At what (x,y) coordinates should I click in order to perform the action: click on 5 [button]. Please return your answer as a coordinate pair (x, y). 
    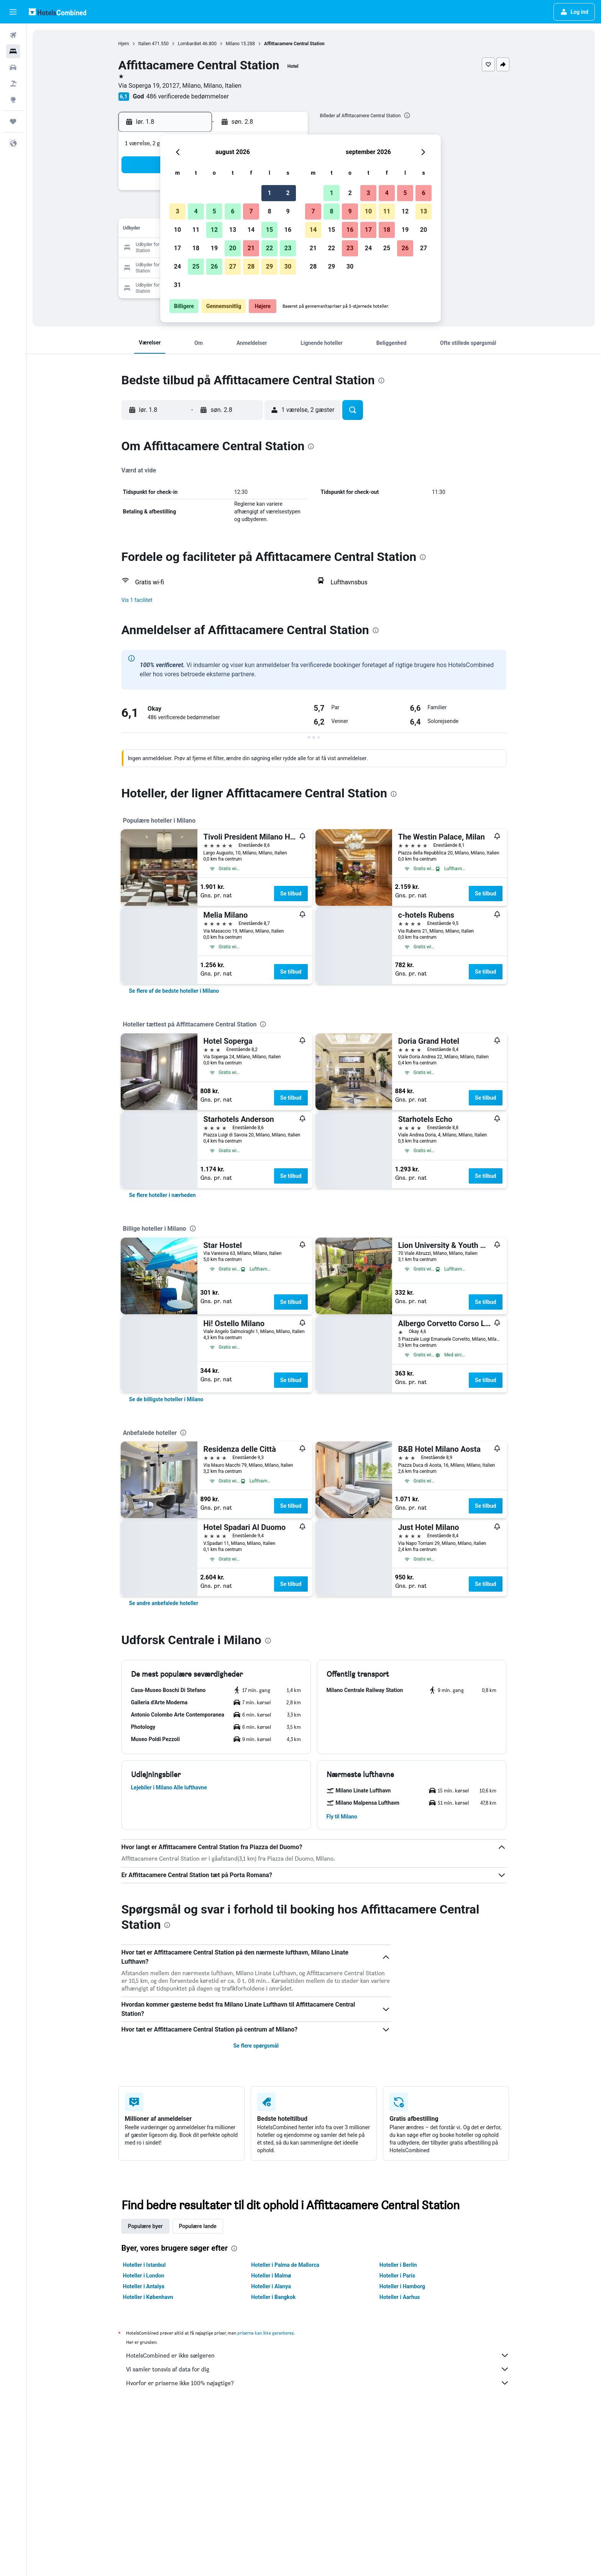
    Looking at the image, I should click on (214, 211).